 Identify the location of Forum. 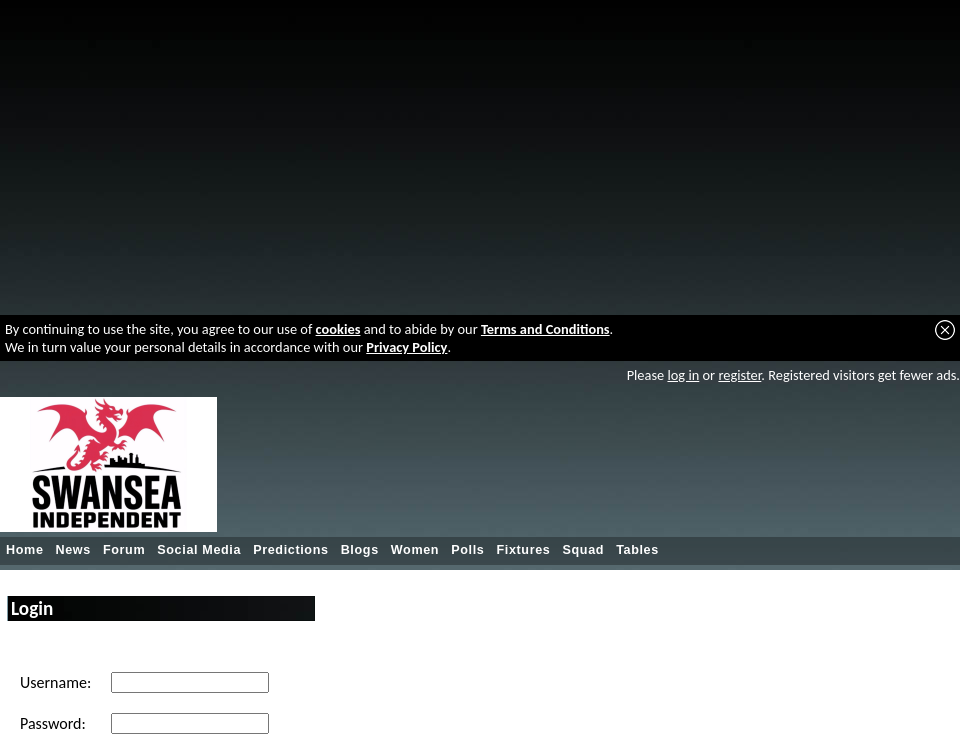
(124, 550).